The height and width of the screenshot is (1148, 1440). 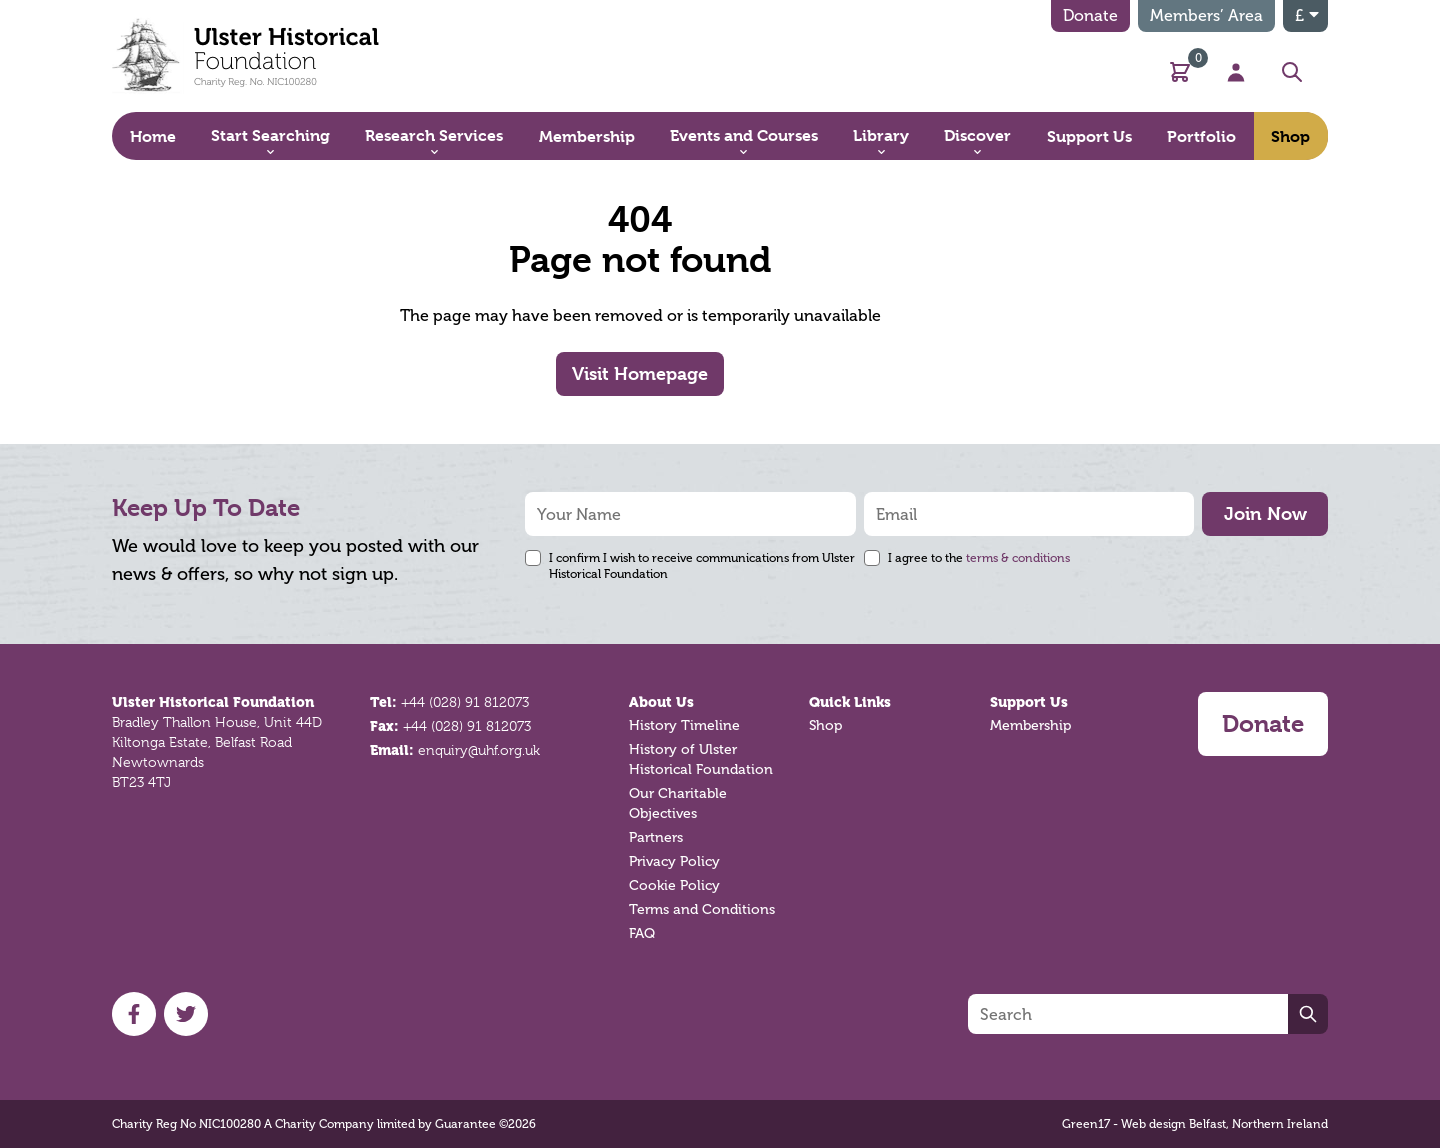 What do you see at coordinates (702, 566) in the screenshot?
I see `I confirm I wish to receive communications from Ulster Historical Foundation` at bounding box center [702, 566].